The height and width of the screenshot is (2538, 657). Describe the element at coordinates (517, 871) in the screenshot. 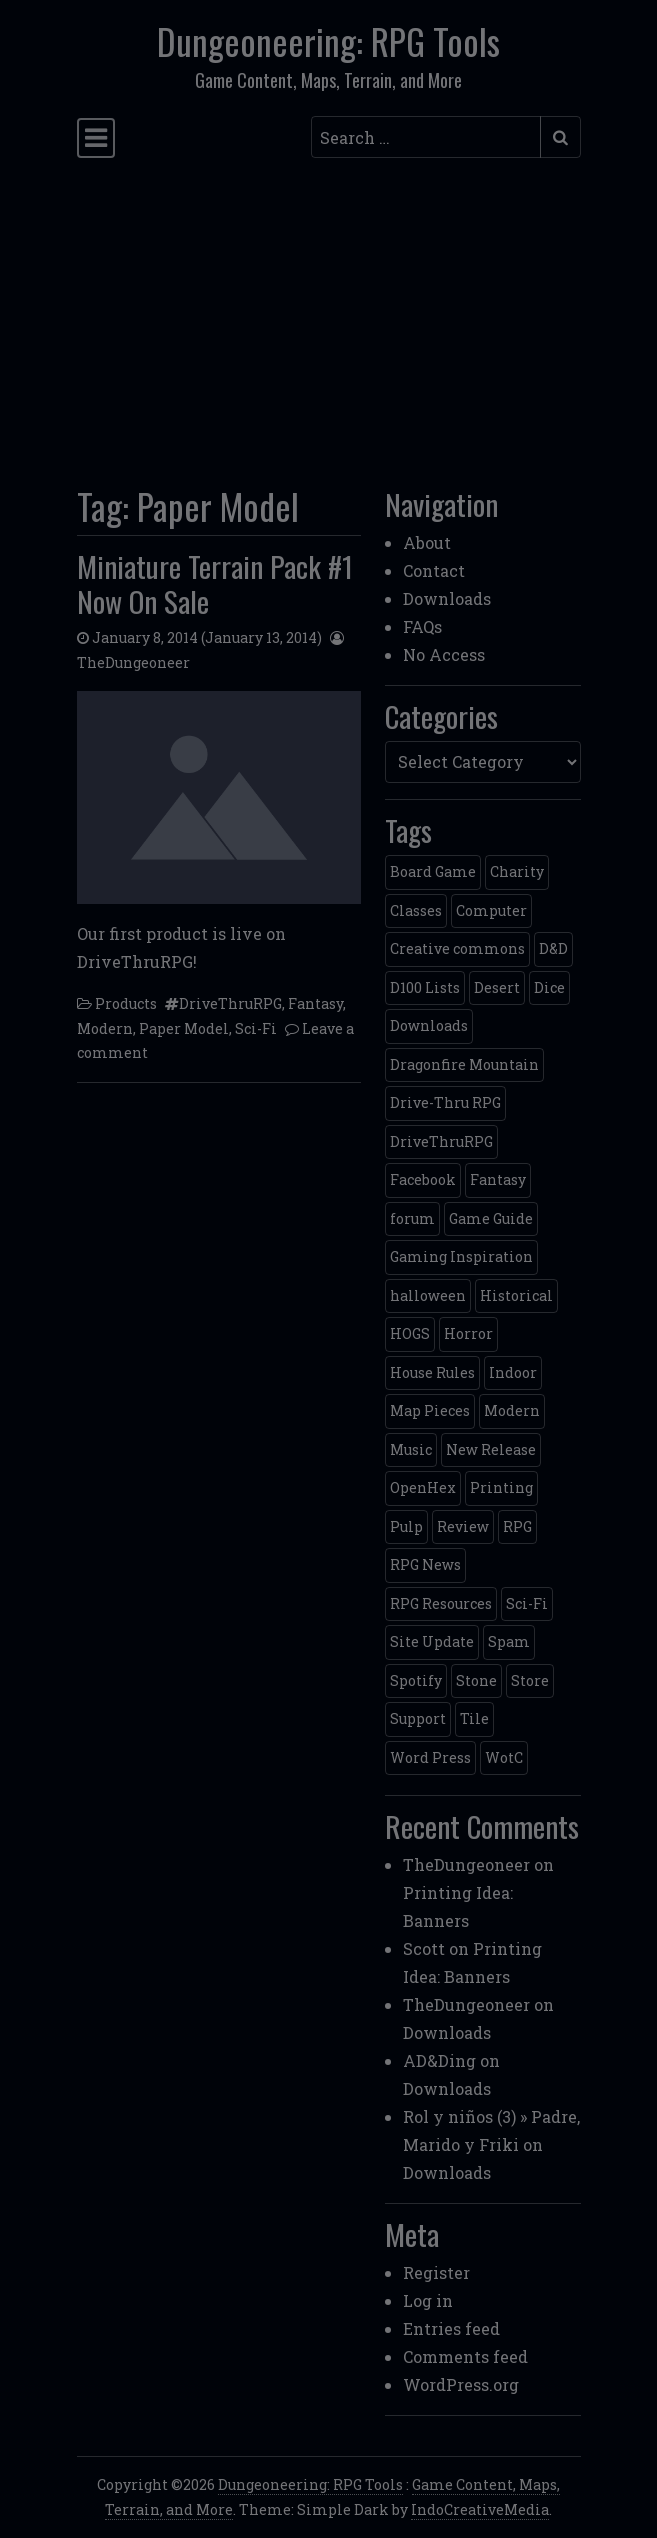

I see `Charity [Charity (2 items)]` at that location.